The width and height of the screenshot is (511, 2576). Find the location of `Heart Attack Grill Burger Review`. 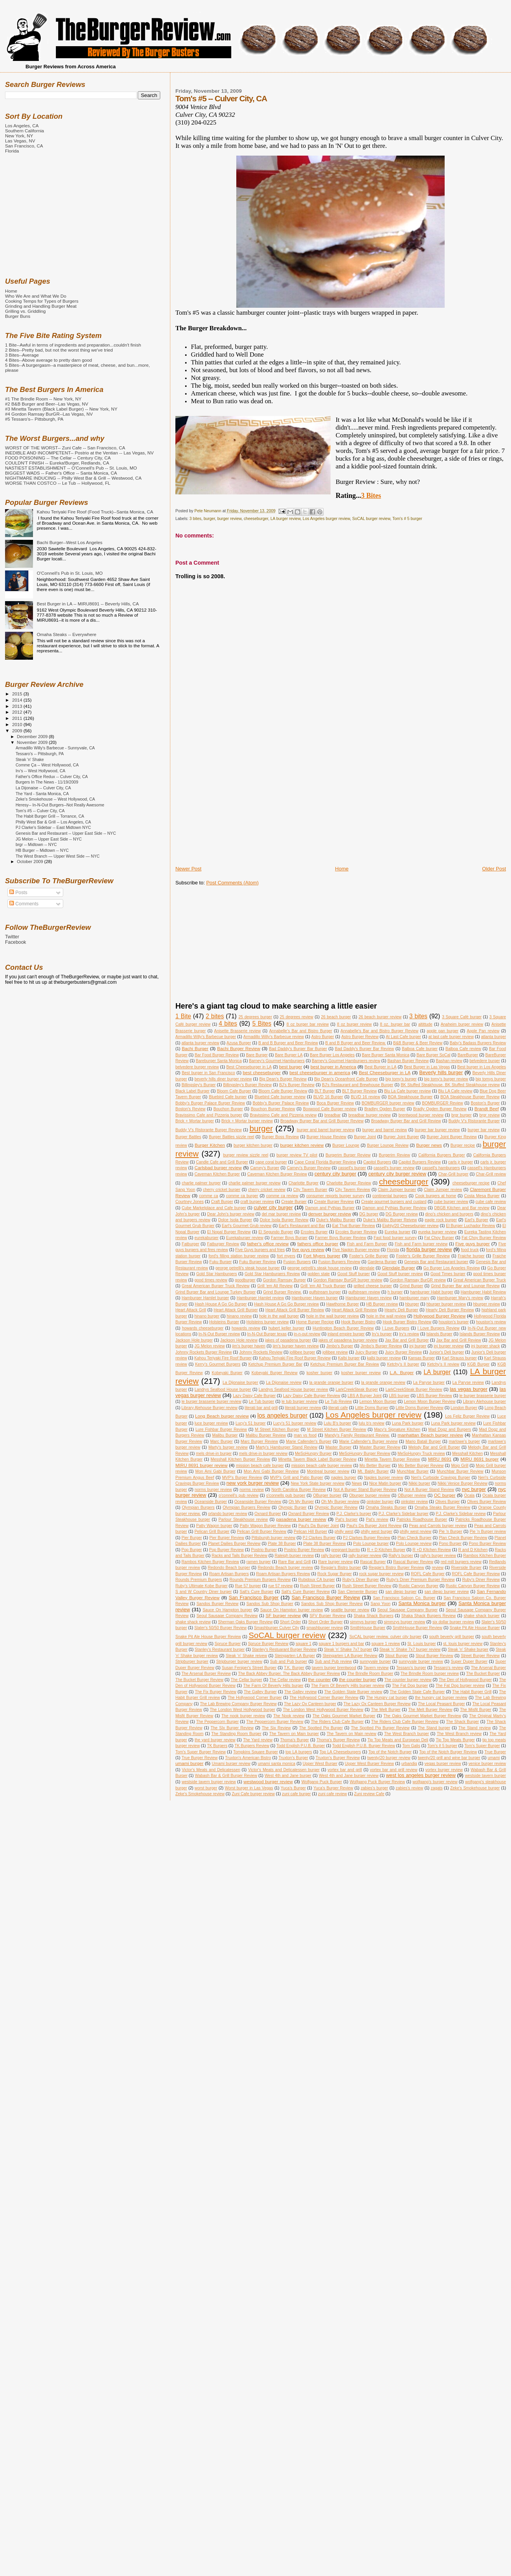

Heart Attack Grill Burger Review is located at coordinates (294, 1310).